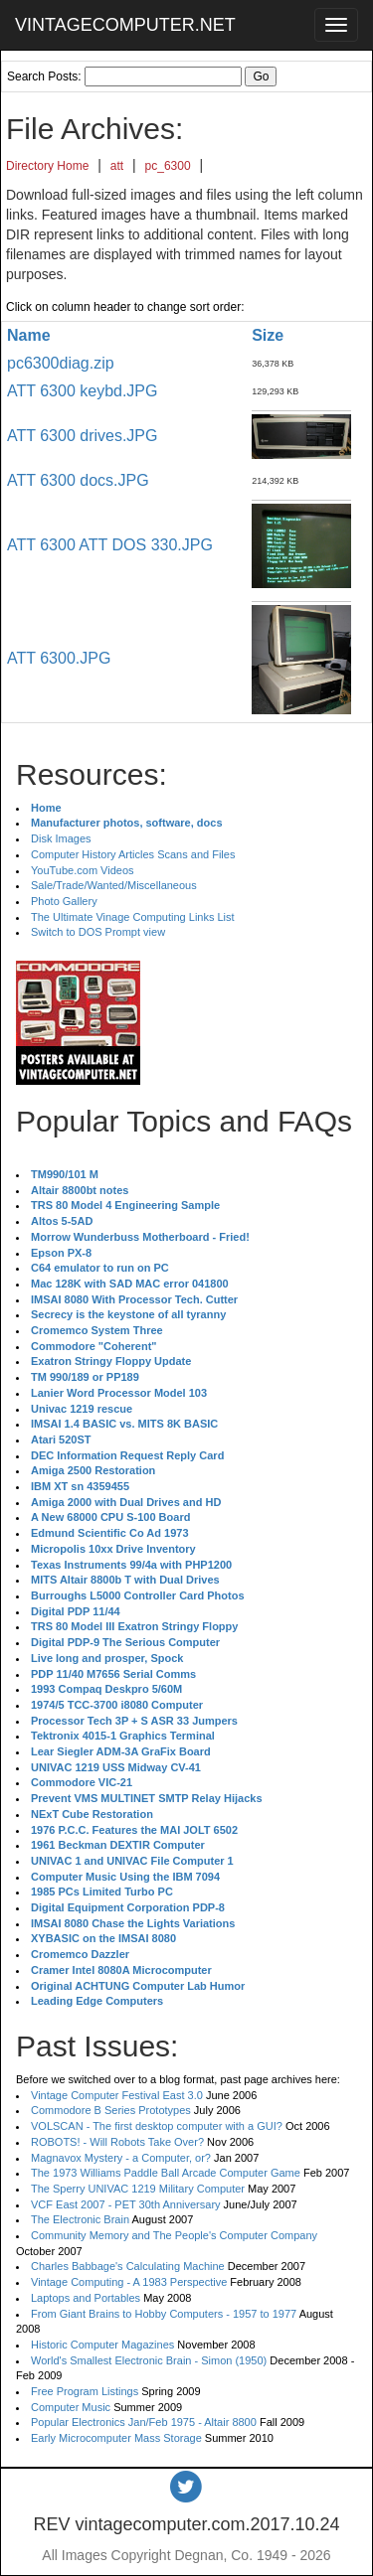 This screenshot has width=373, height=2576. I want to click on Free Program Listings, so click(84, 2391).